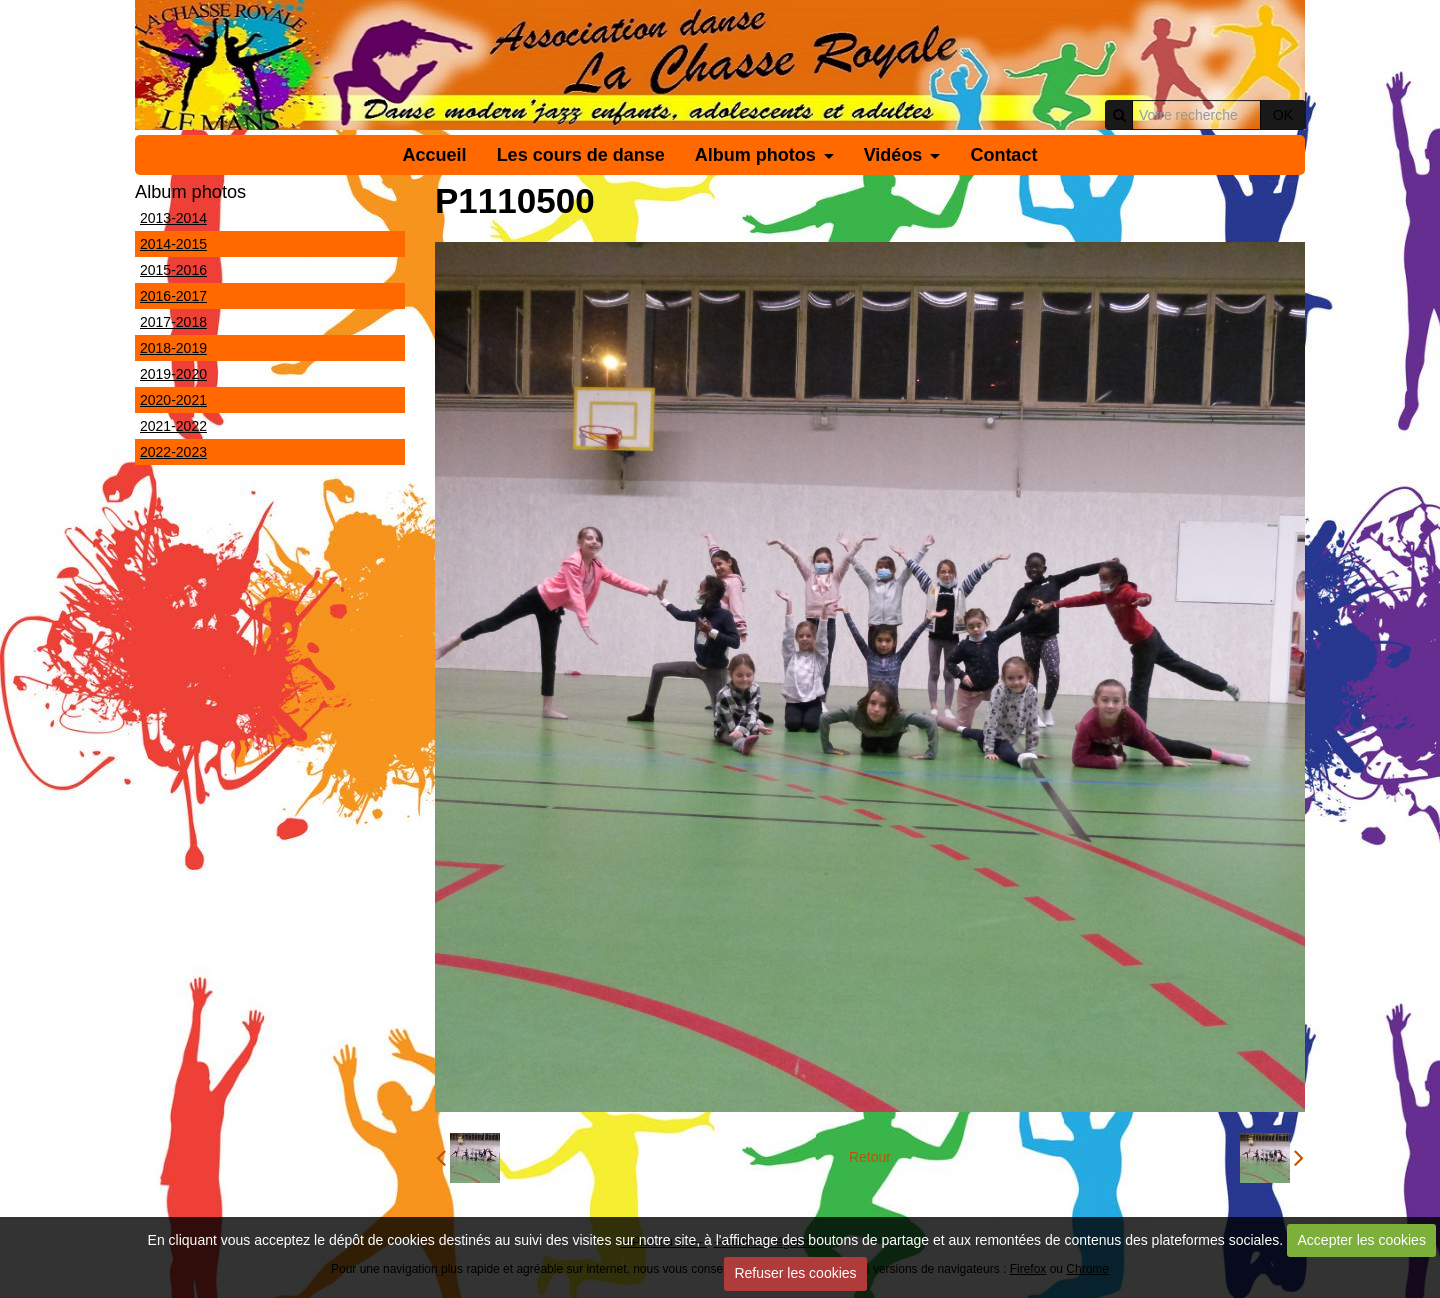  I want to click on 2022-2023, so click(173, 452).